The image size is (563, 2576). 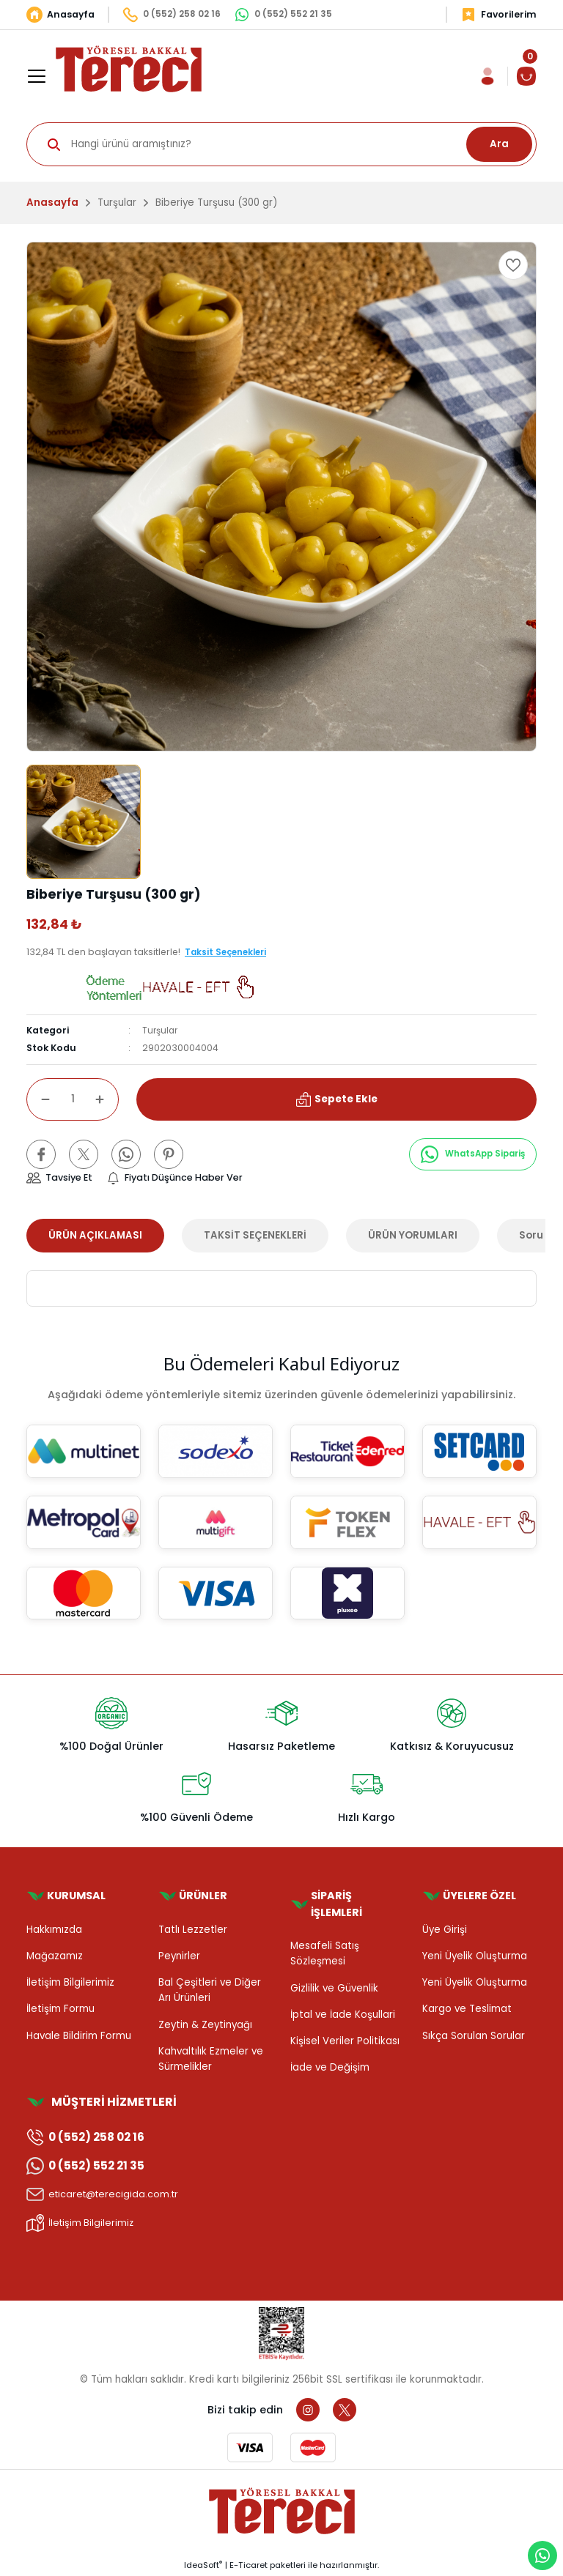 What do you see at coordinates (60, 2009) in the screenshot?
I see `İletişim Formu` at bounding box center [60, 2009].